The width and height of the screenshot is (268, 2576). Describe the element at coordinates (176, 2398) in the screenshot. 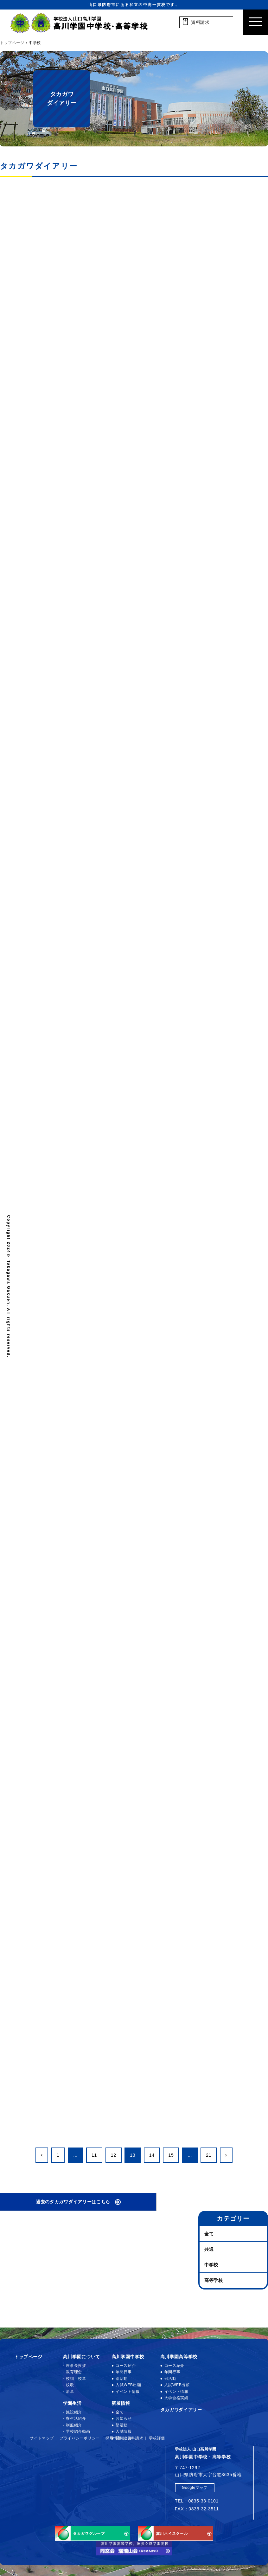

I see `大学合格実績` at that location.